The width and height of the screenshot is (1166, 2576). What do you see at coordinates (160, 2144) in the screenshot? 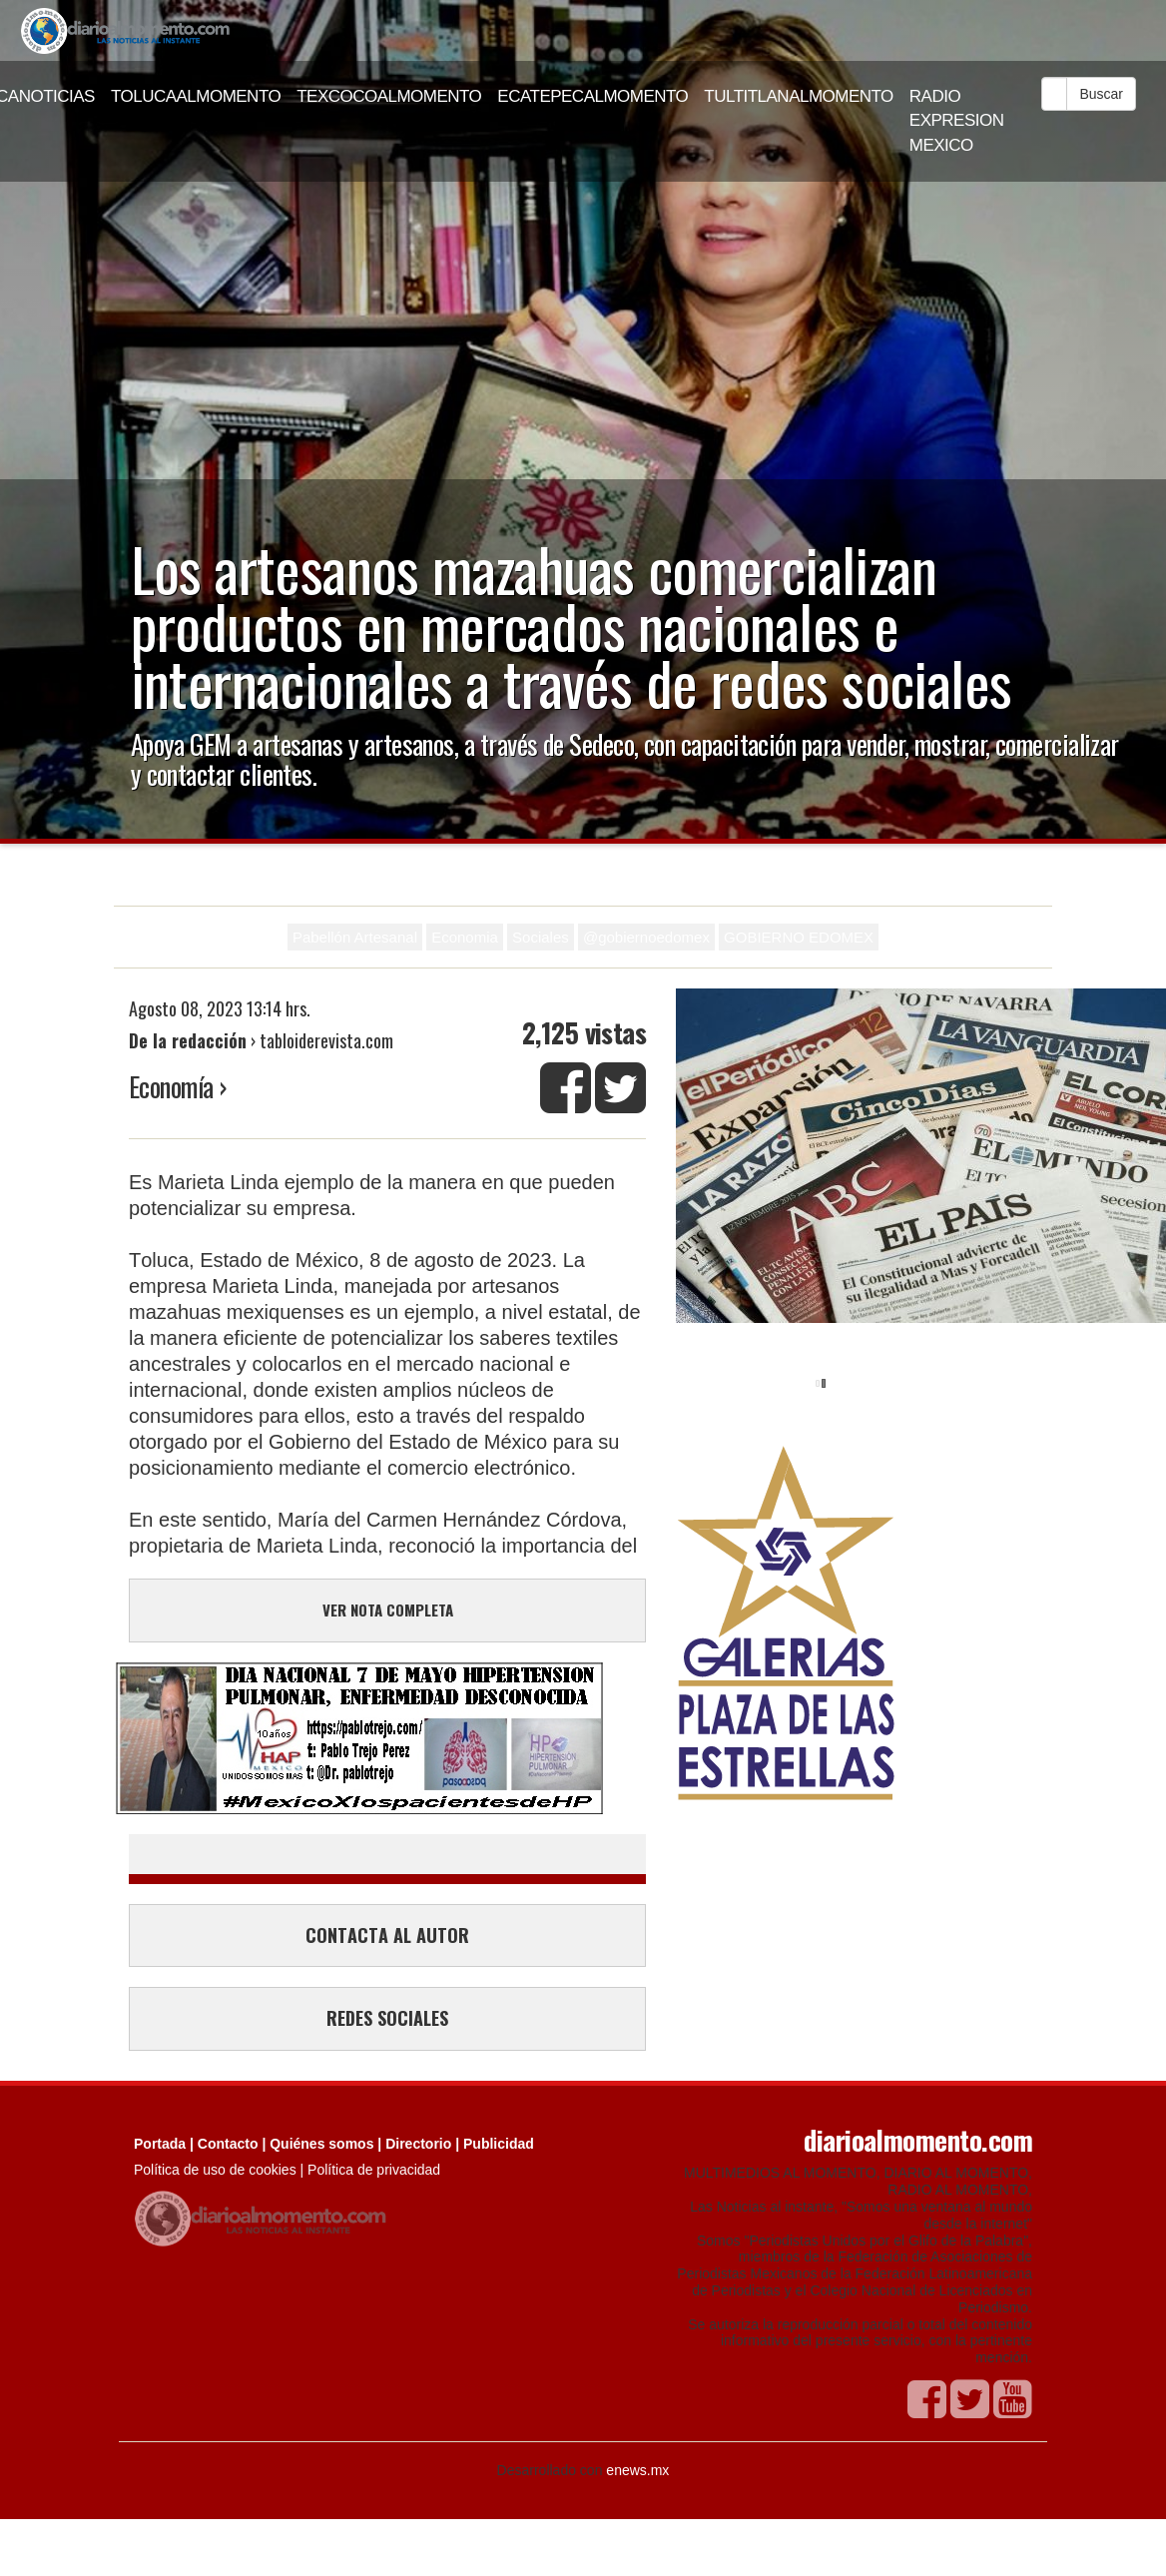
I see `Portada` at bounding box center [160, 2144].